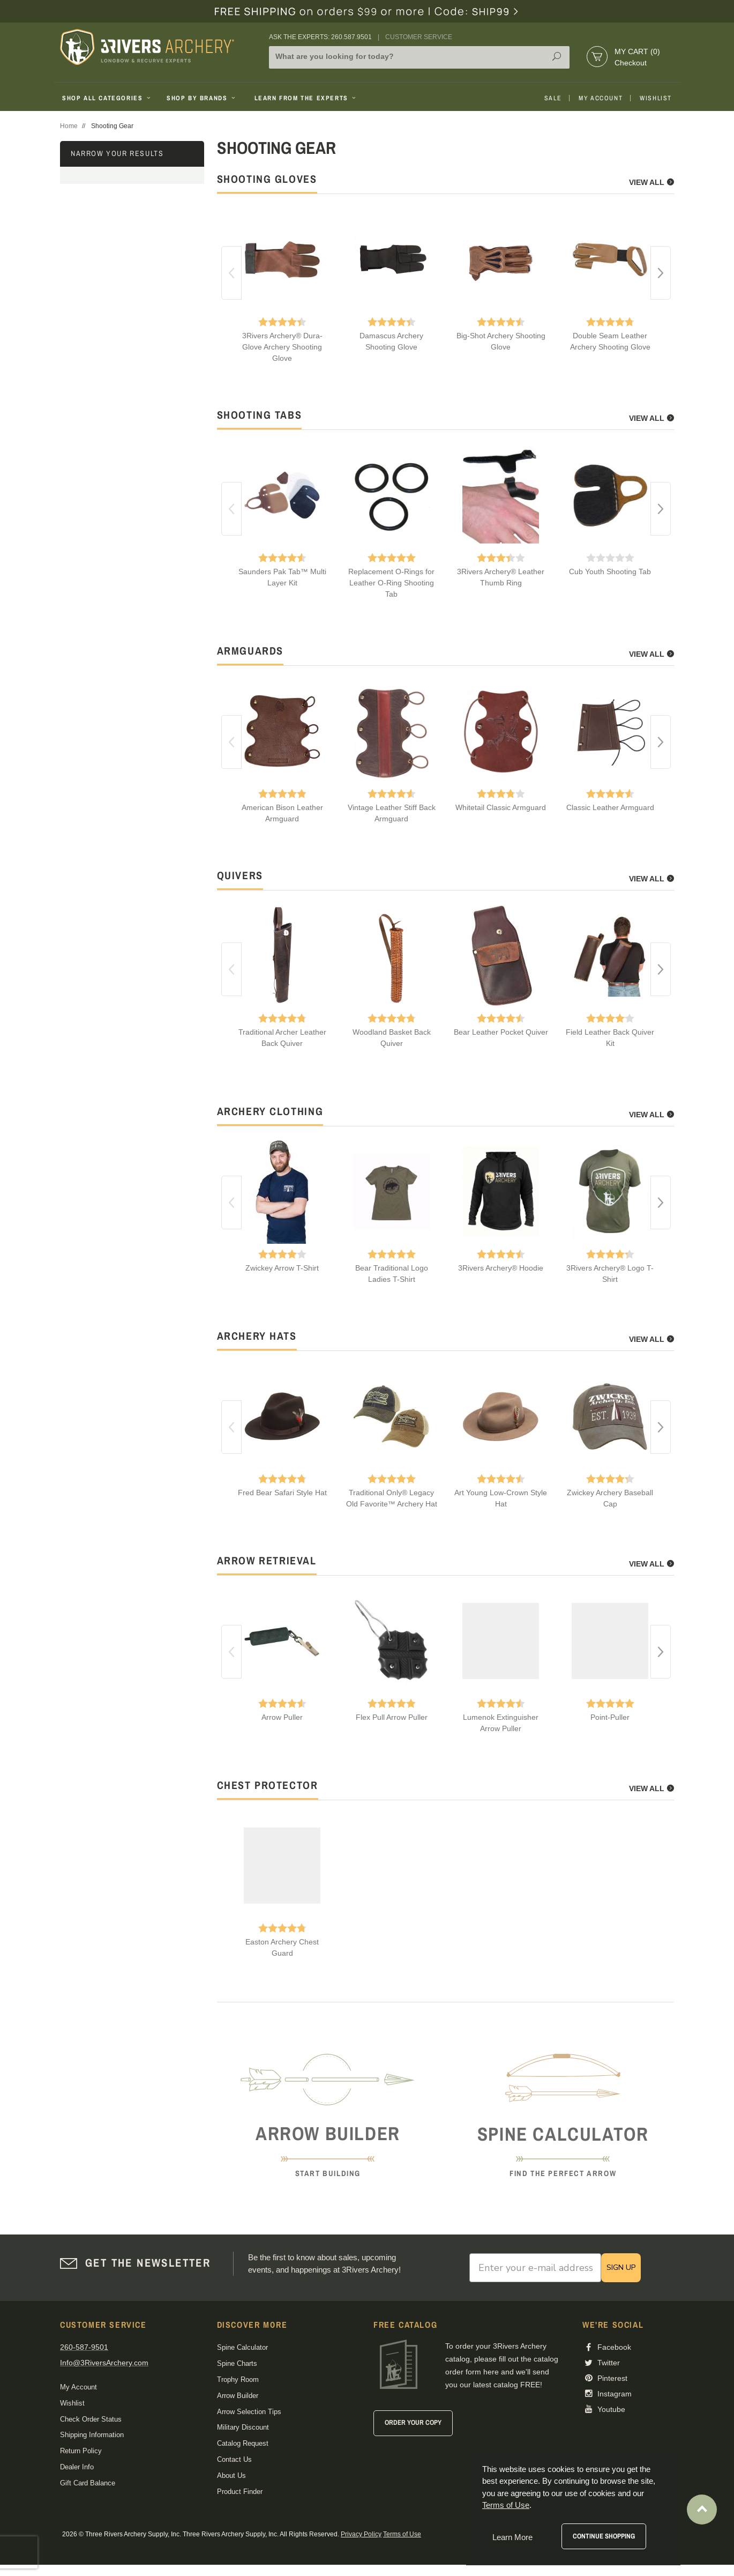  What do you see at coordinates (237, 2363) in the screenshot?
I see `Spine Charts` at bounding box center [237, 2363].